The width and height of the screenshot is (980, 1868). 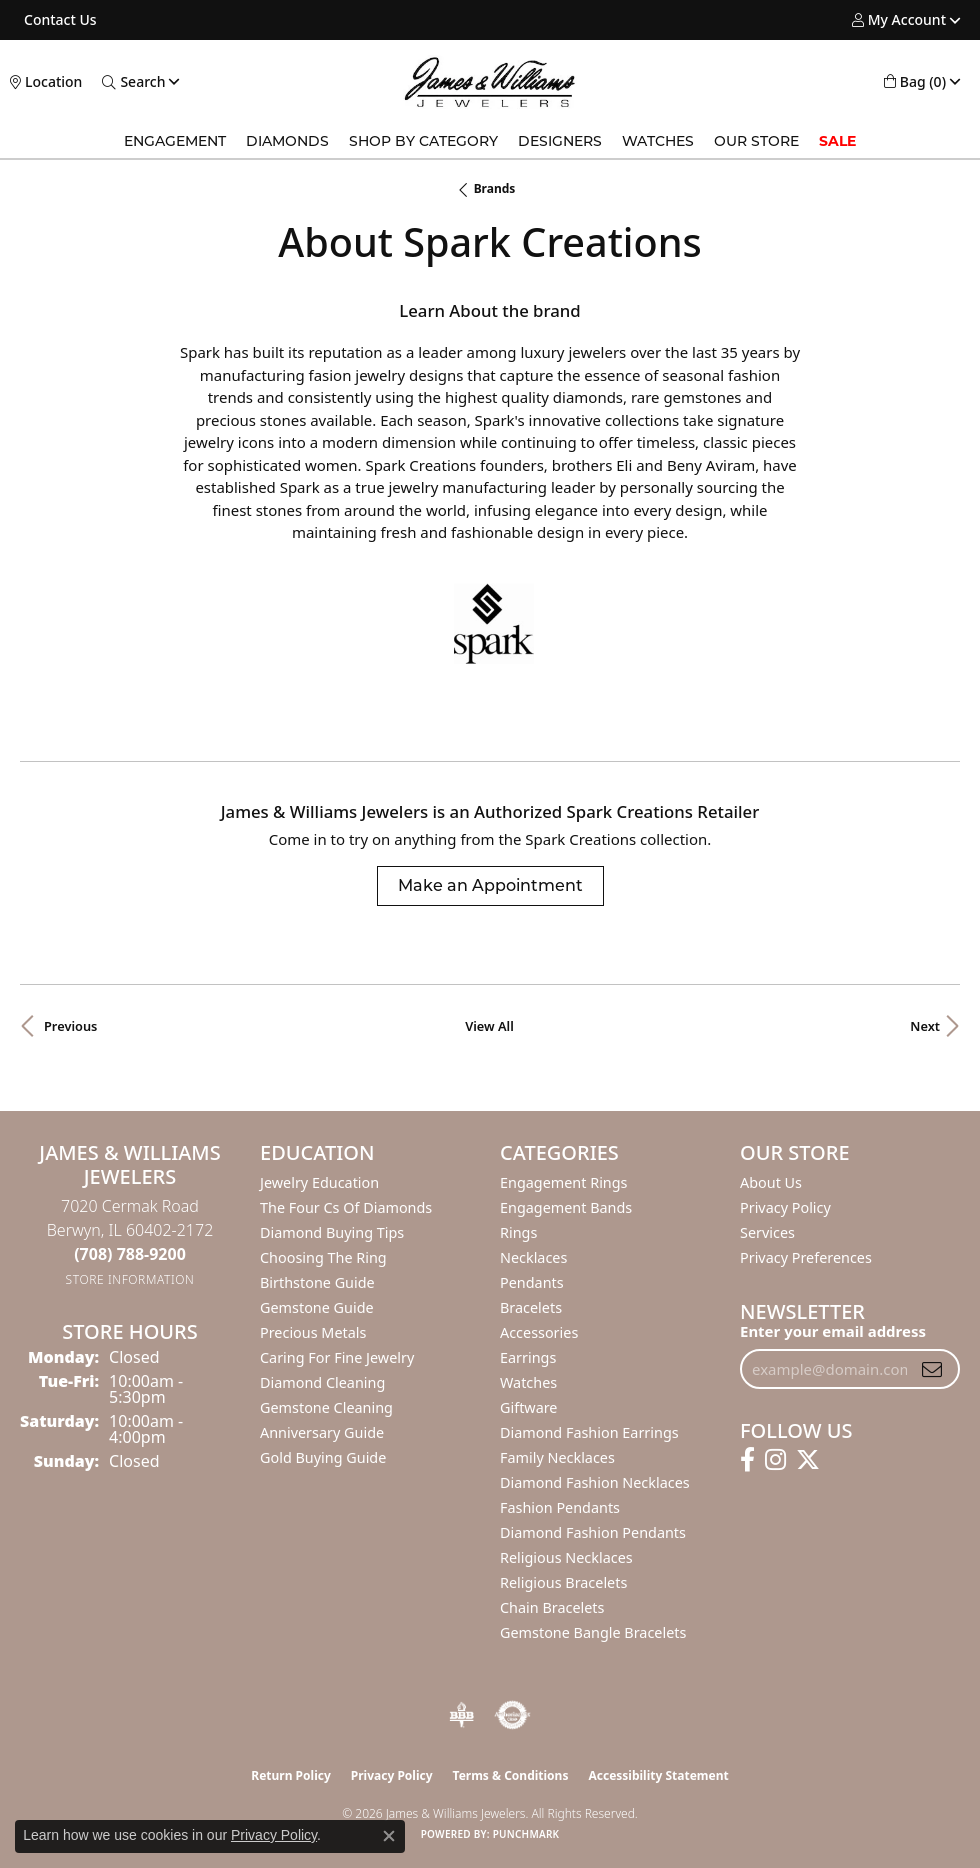 What do you see at coordinates (490, 82) in the screenshot?
I see `[James & Williams Jewelers logo - Go to homepage]` at bounding box center [490, 82].